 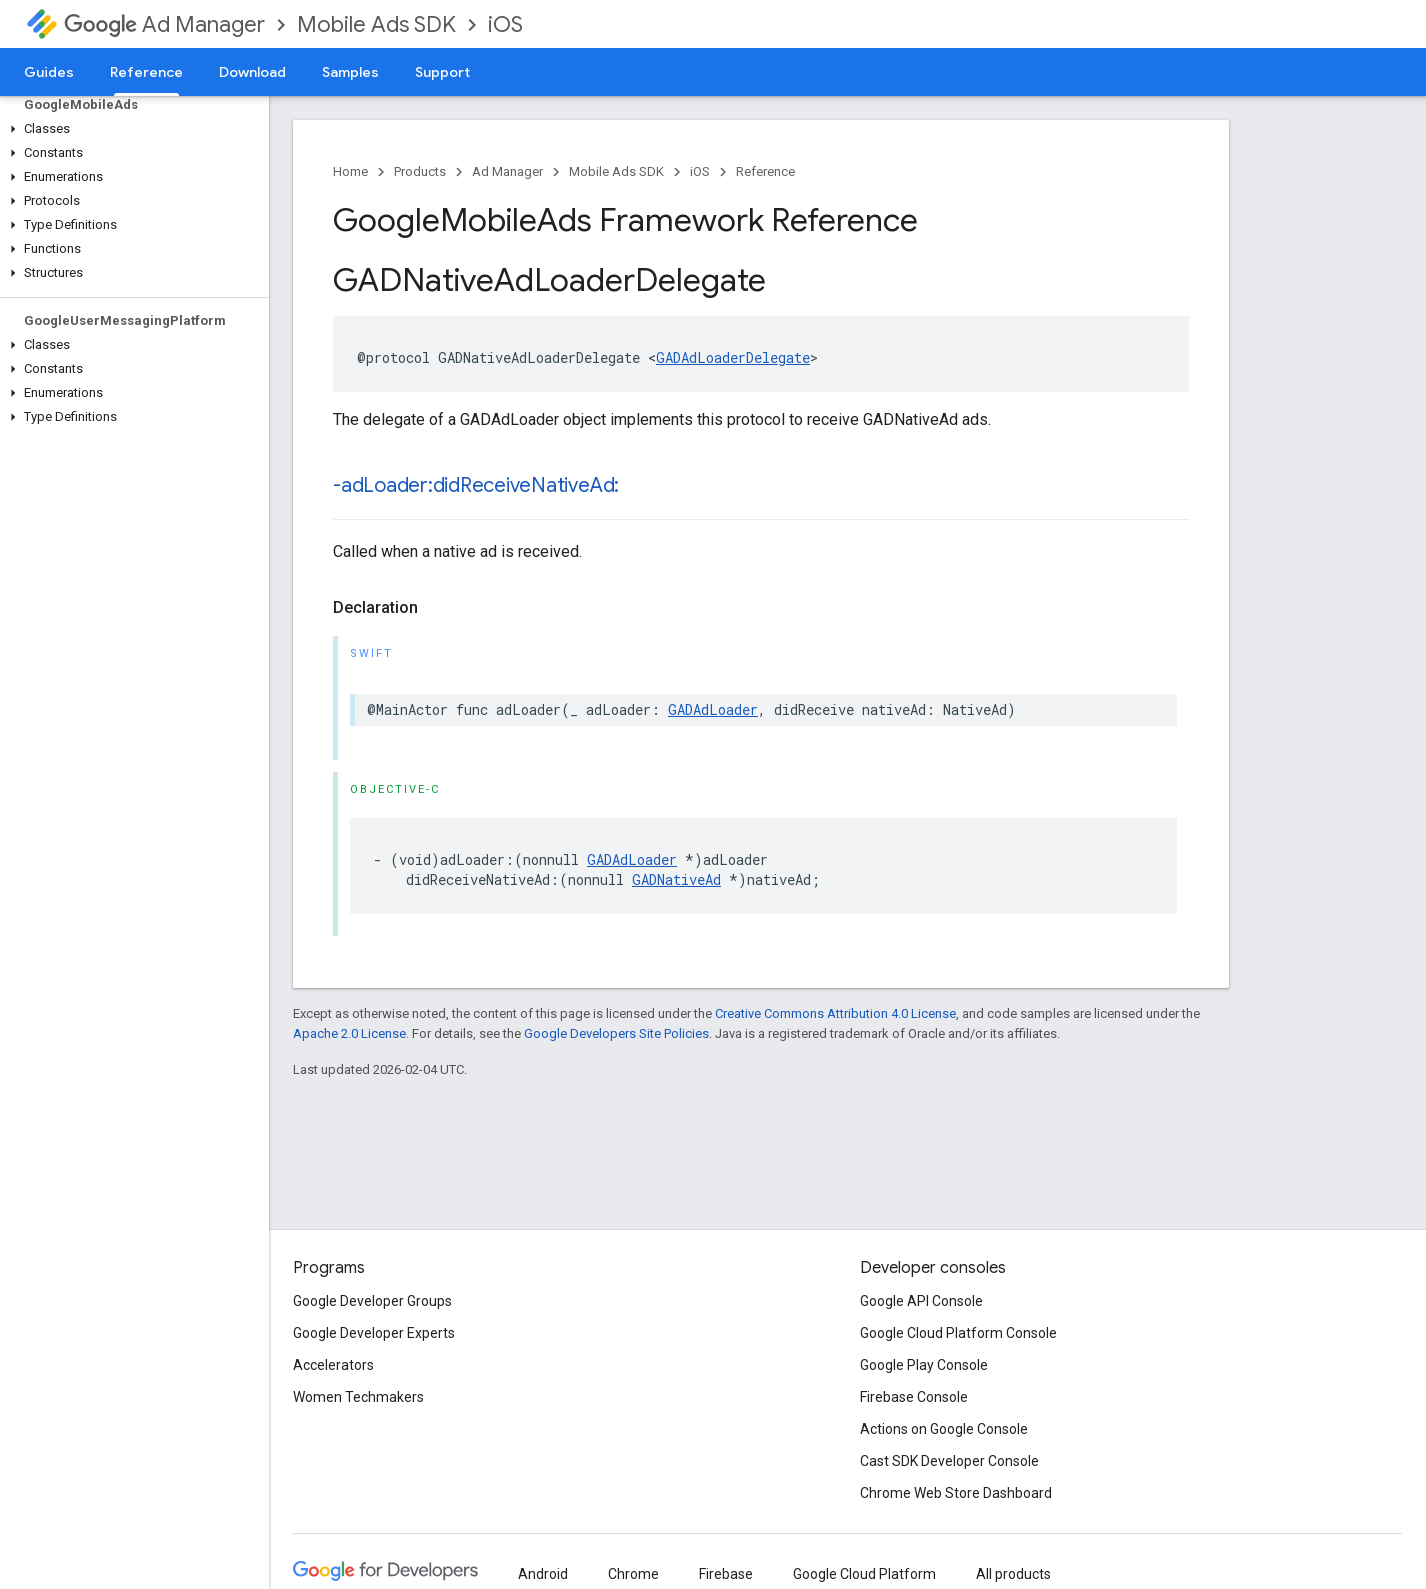 What do you see at coordinates (350, 72) in the screenshot?
I see `Samples` at bounding box center [350, 72].